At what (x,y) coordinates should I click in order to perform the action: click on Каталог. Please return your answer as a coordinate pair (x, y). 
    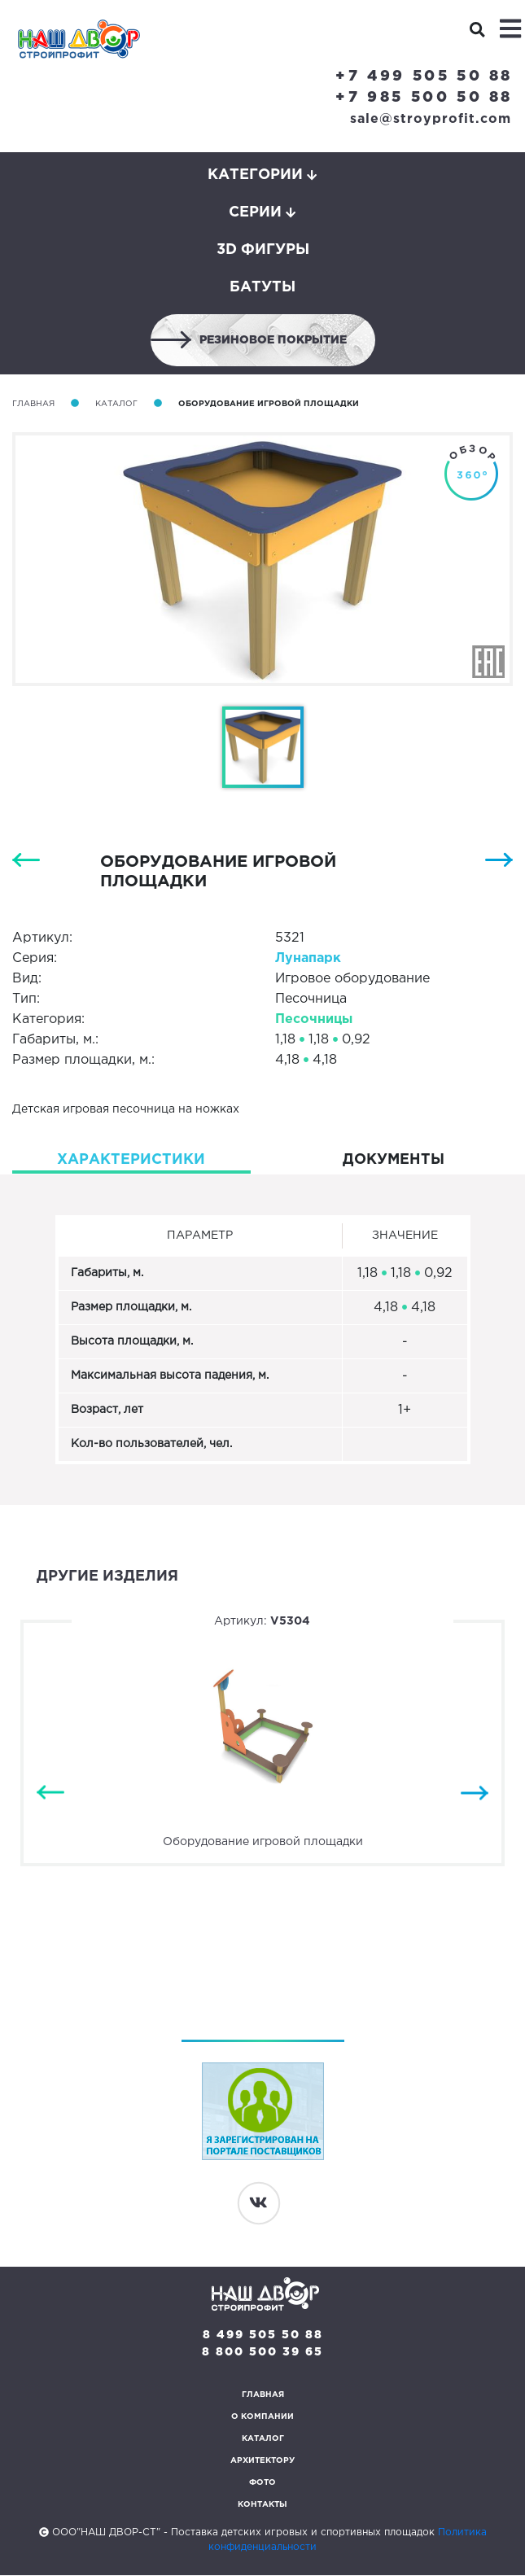
    Looking at the image, I should click on (116, 404).